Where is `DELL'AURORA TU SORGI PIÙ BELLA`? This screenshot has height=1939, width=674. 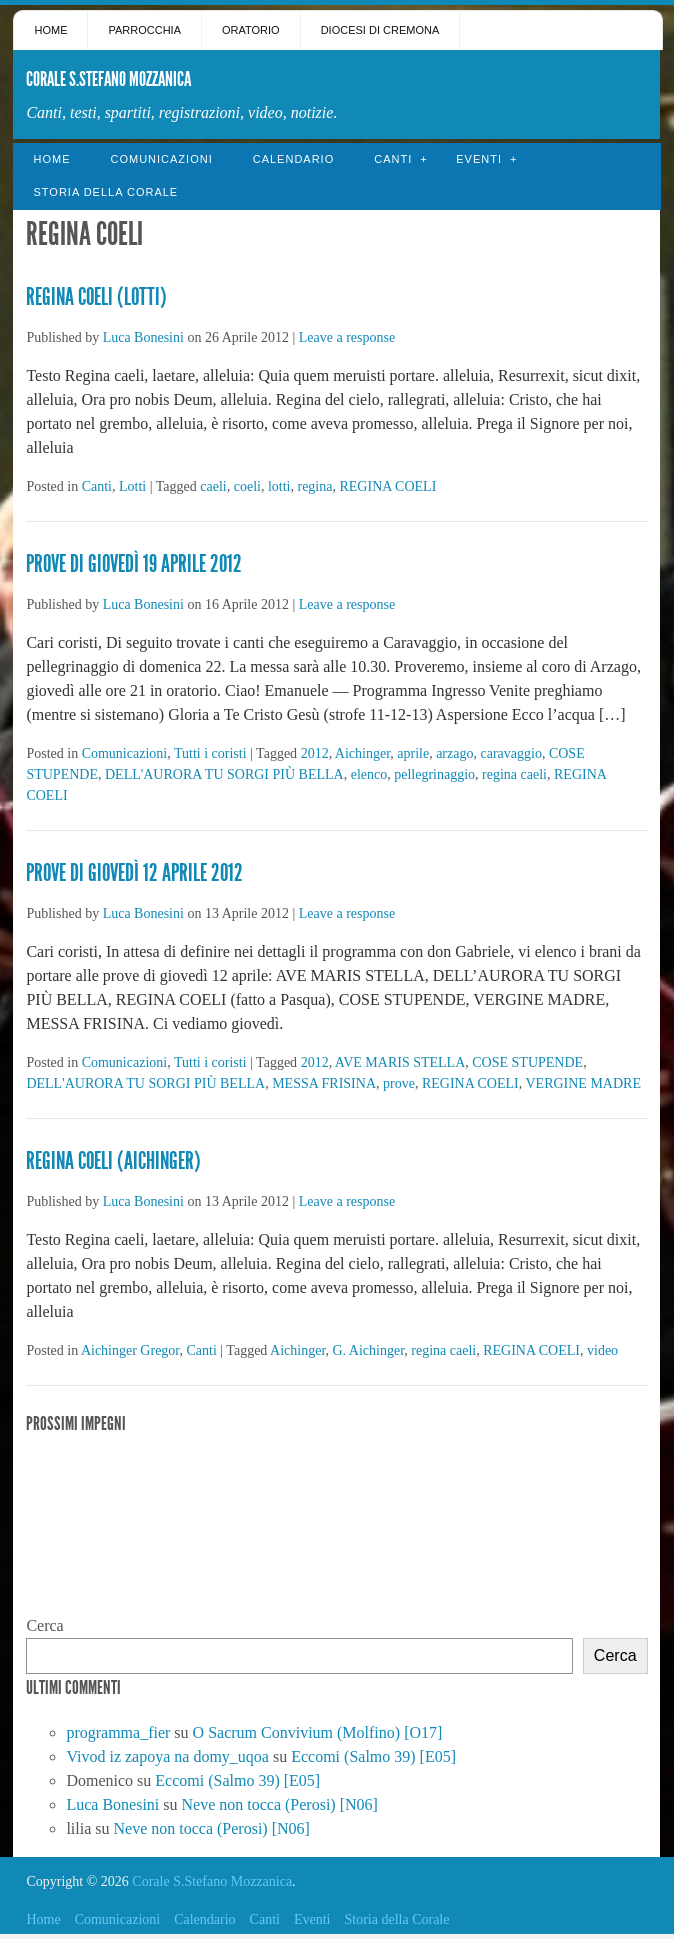 DELL'AURORA TU SORGI PIÙ BELLA is located at coordinates (224, 774).